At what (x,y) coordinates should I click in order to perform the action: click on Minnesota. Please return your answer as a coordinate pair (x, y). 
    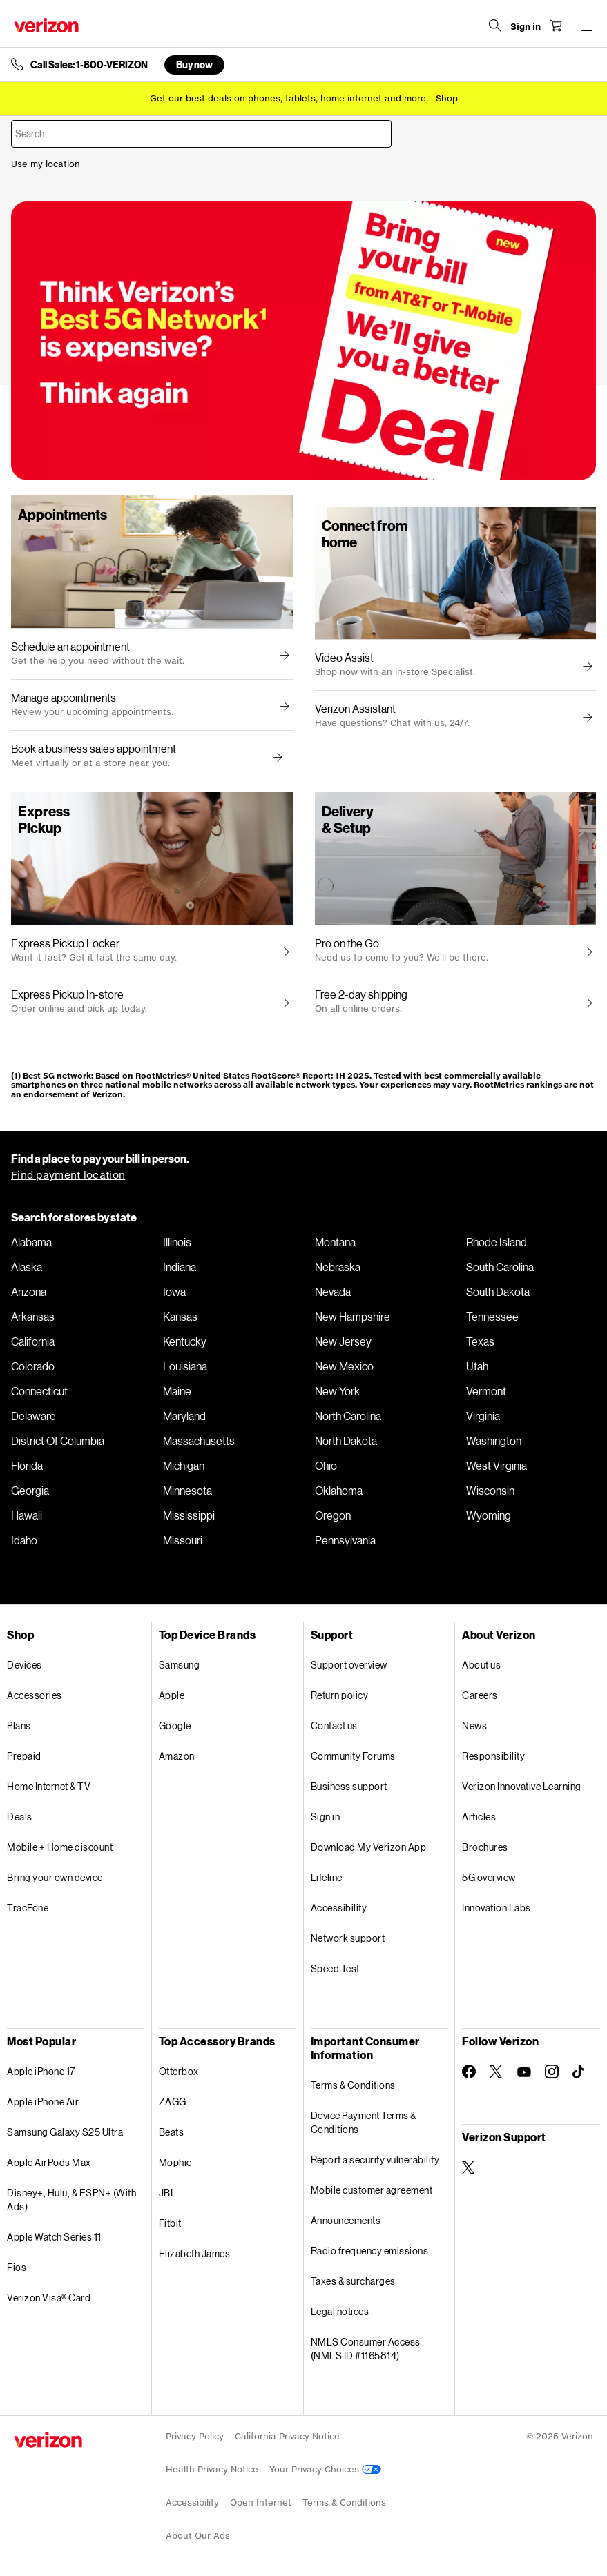
    Looking at the image, I should click on (187, 1490).